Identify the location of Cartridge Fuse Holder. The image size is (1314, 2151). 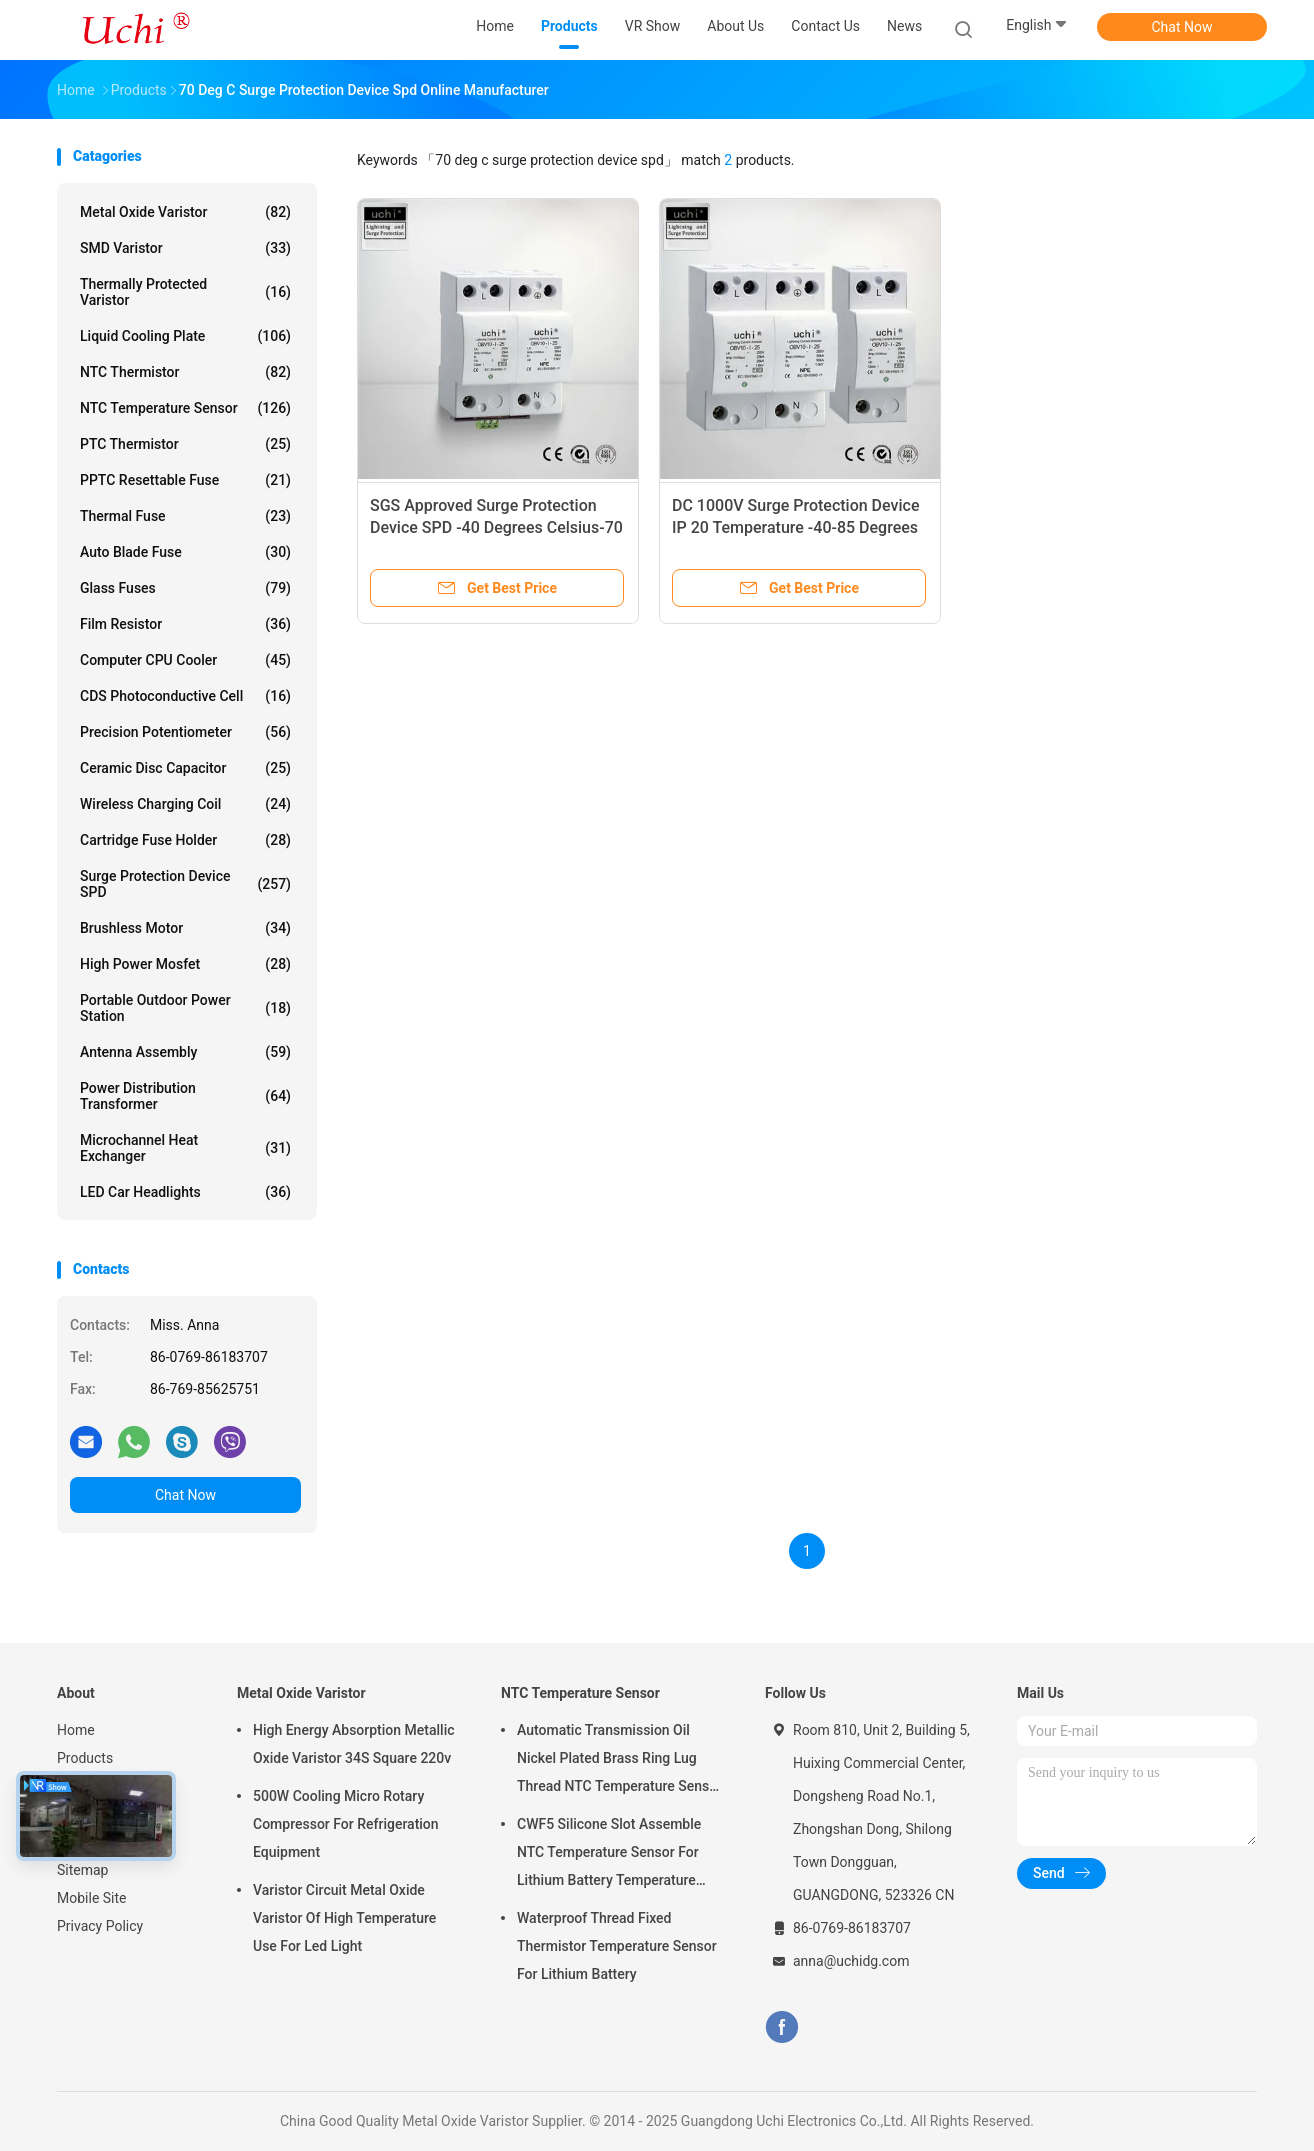
(185, 840).